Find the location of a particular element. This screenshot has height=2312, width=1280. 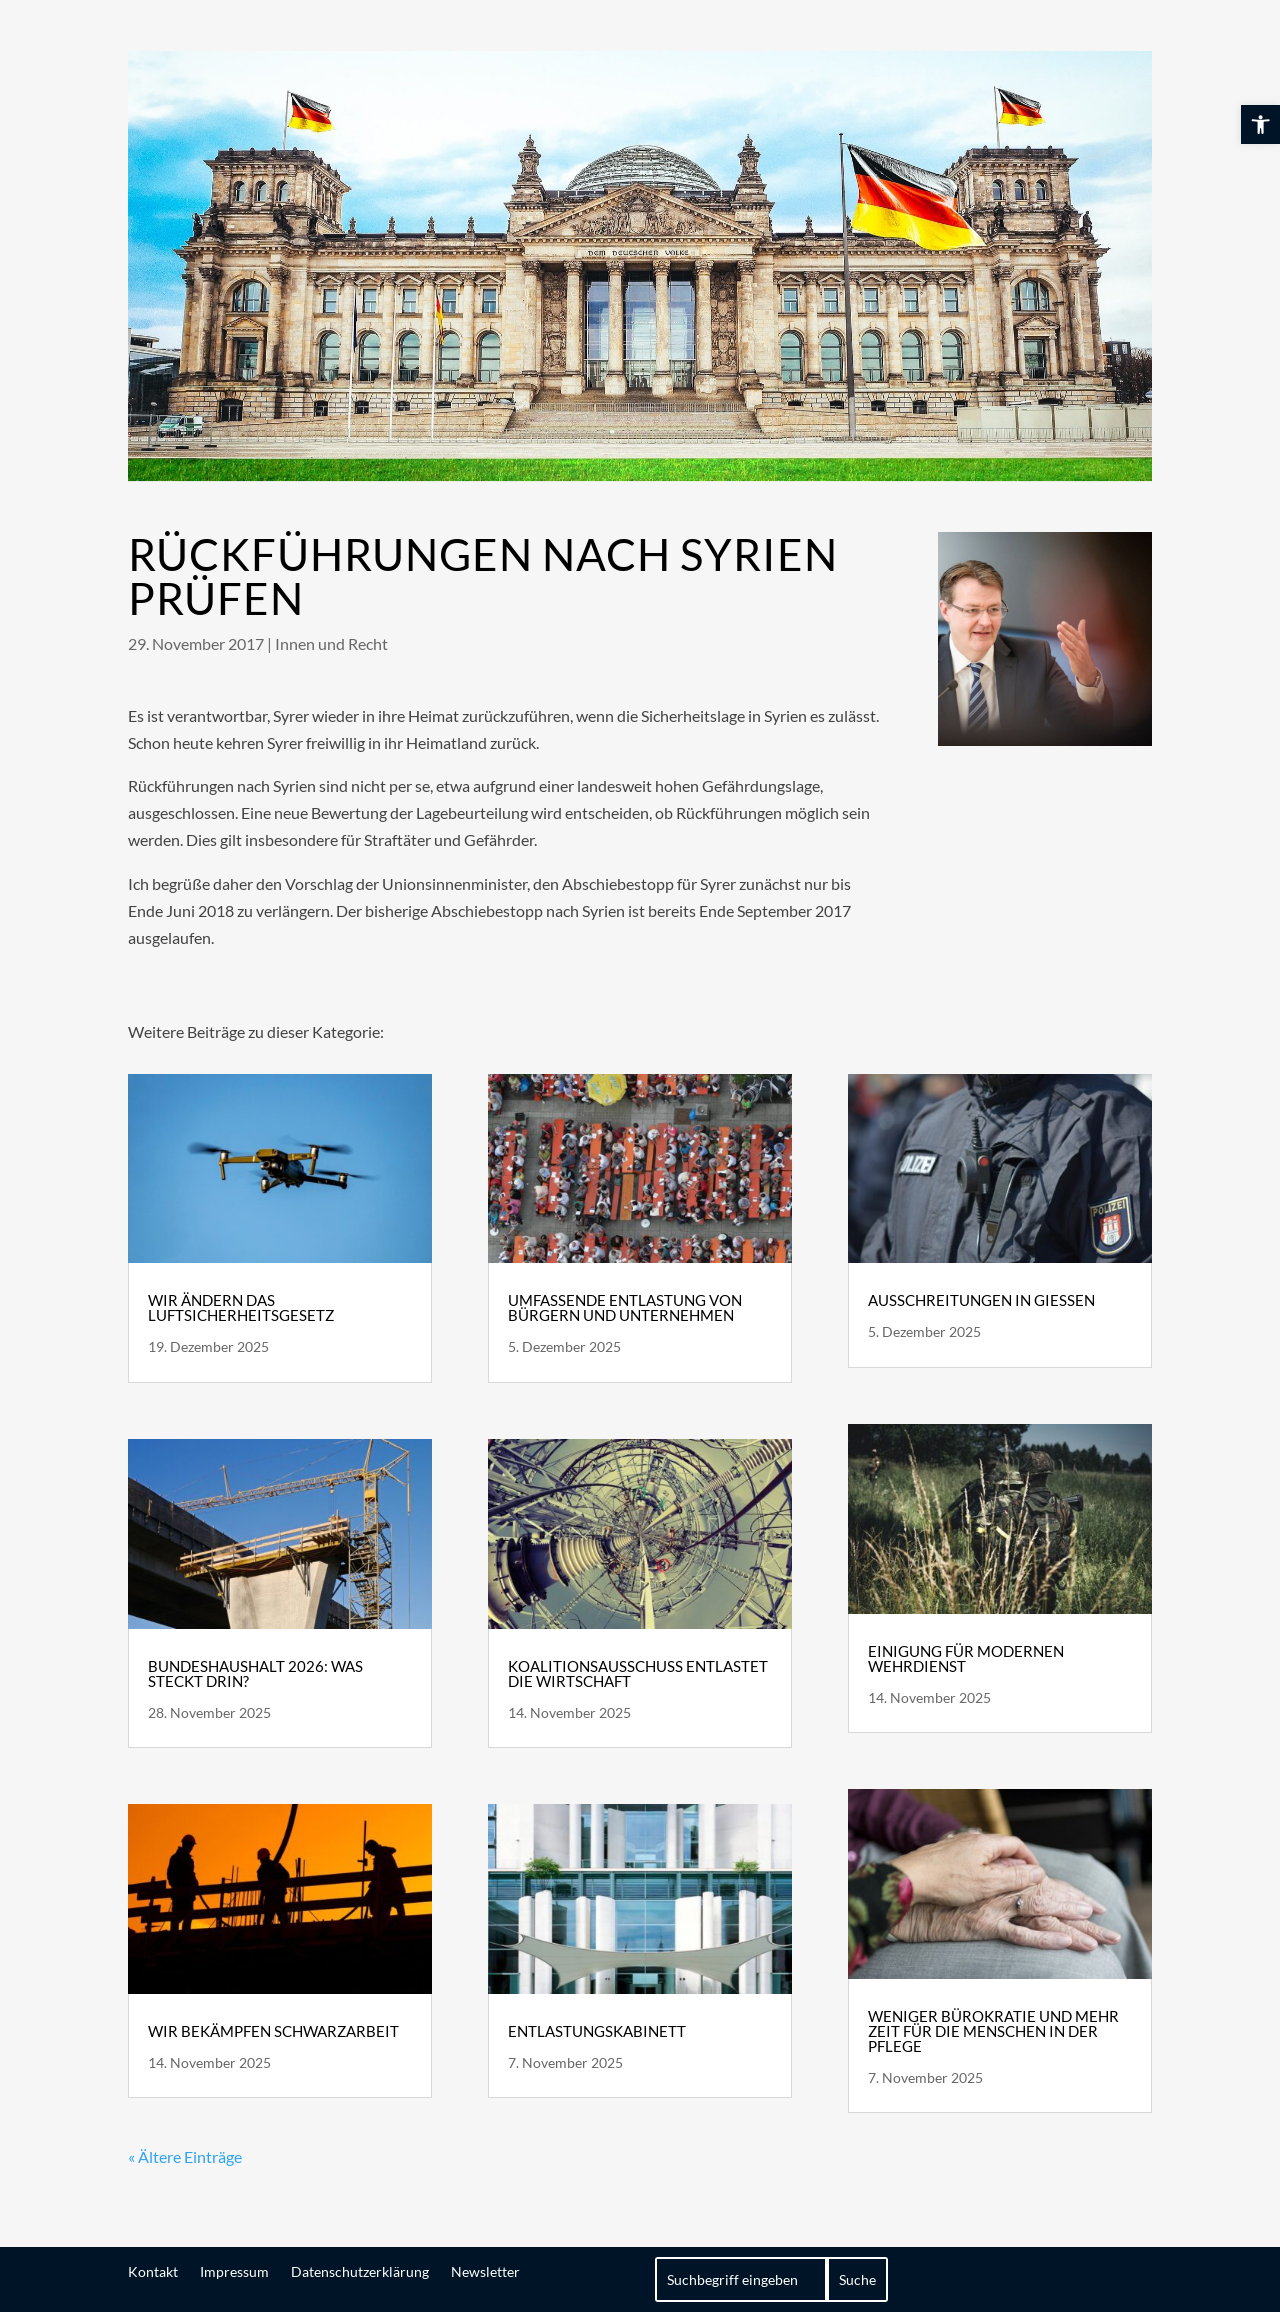

Einigung für modernen Wehrdienst [link] is located at coordinates (966, 1658).